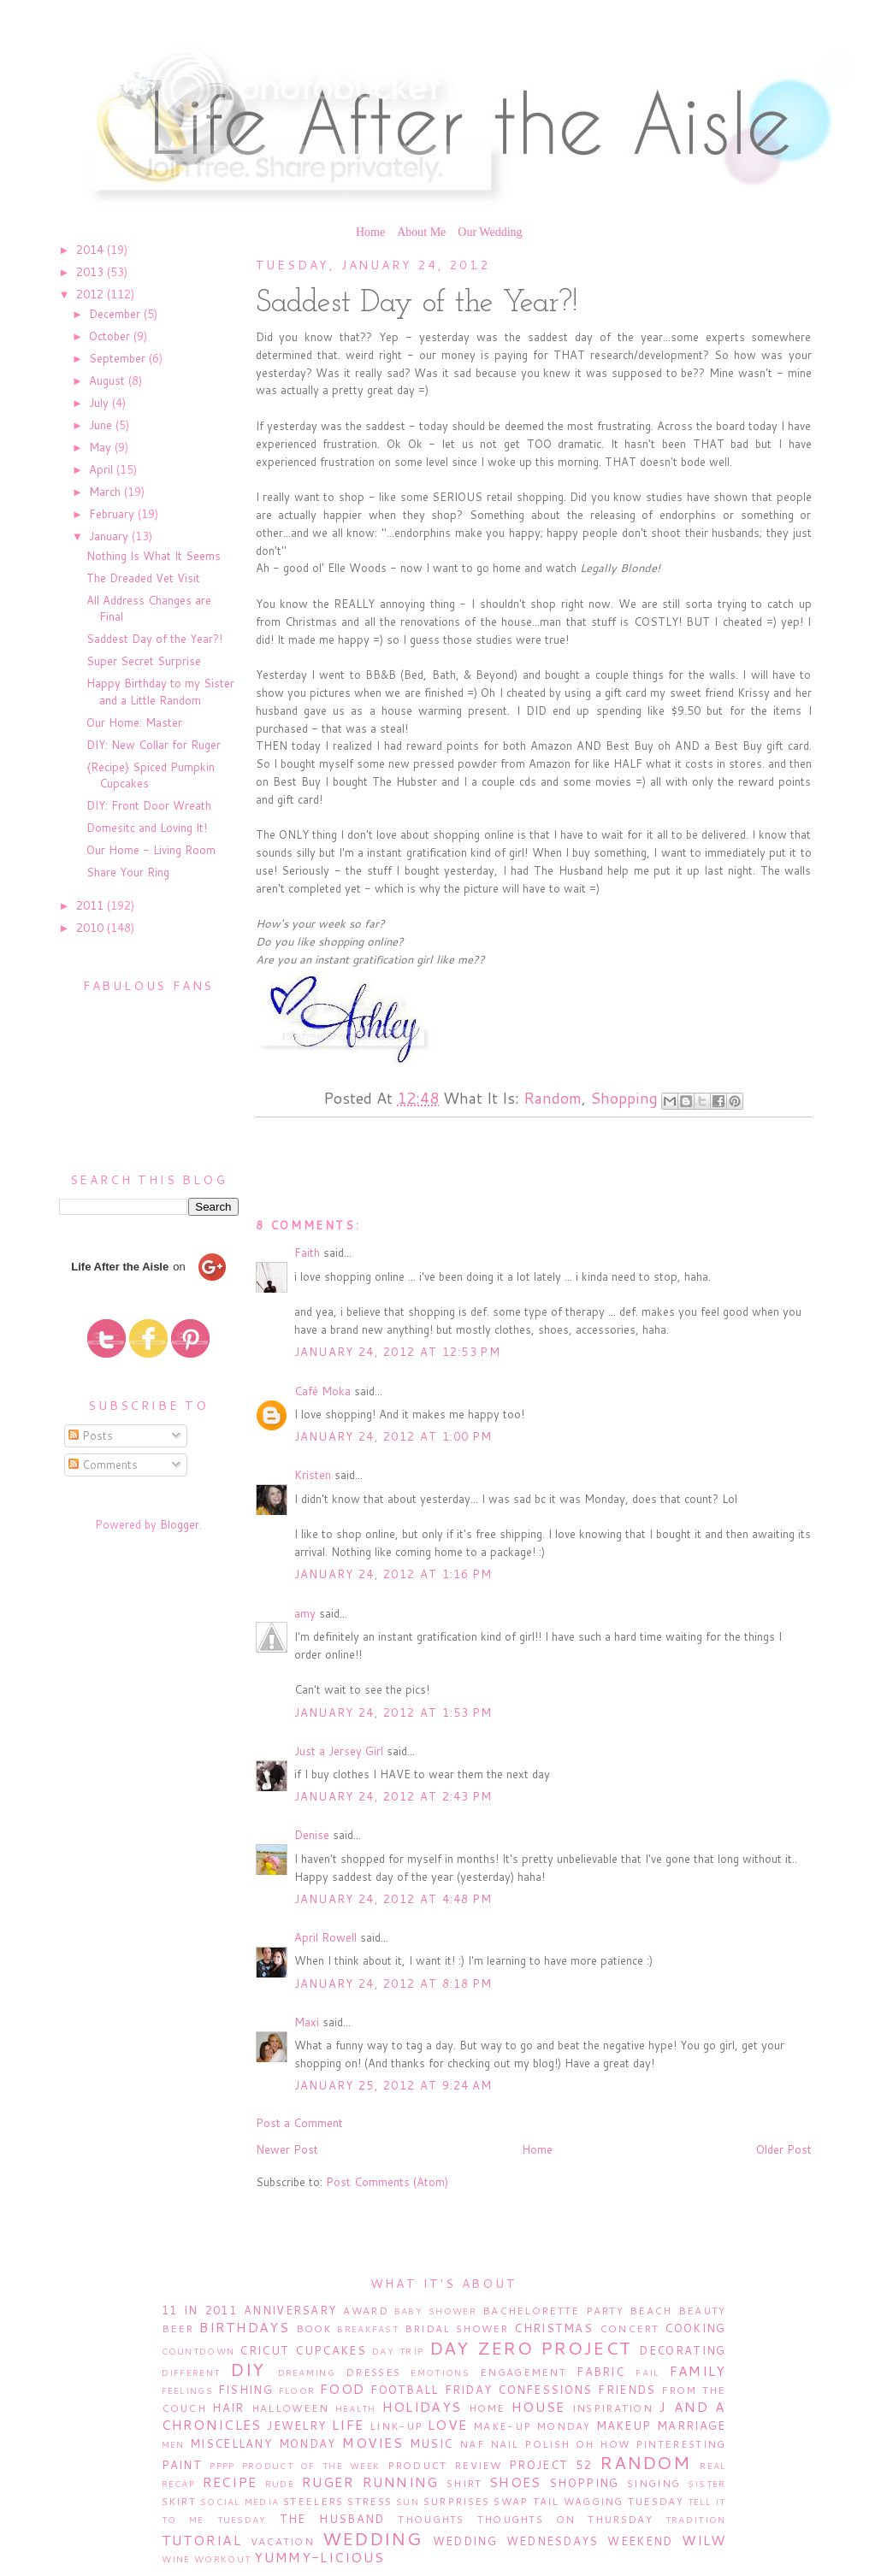  What do you see at coordinates (639, 2541) in the screenshot?
I see `Weekend` at bounding box center [639, 2541].